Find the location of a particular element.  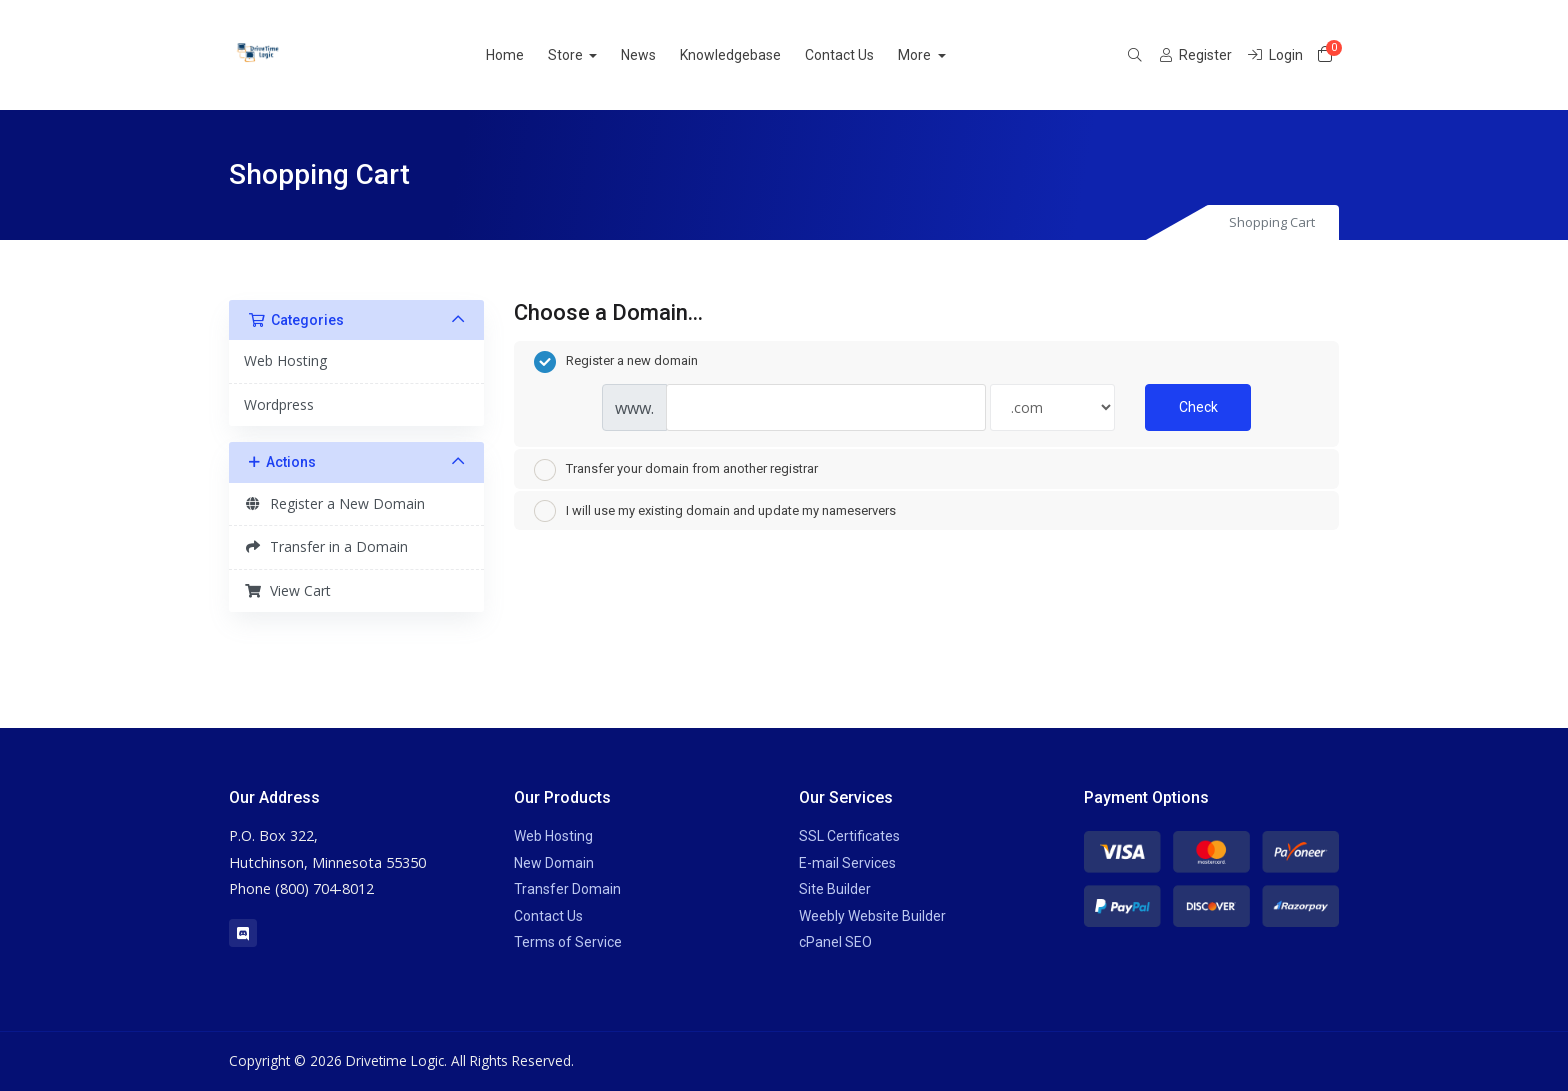

New Domain is located at coordinates (554, 863).